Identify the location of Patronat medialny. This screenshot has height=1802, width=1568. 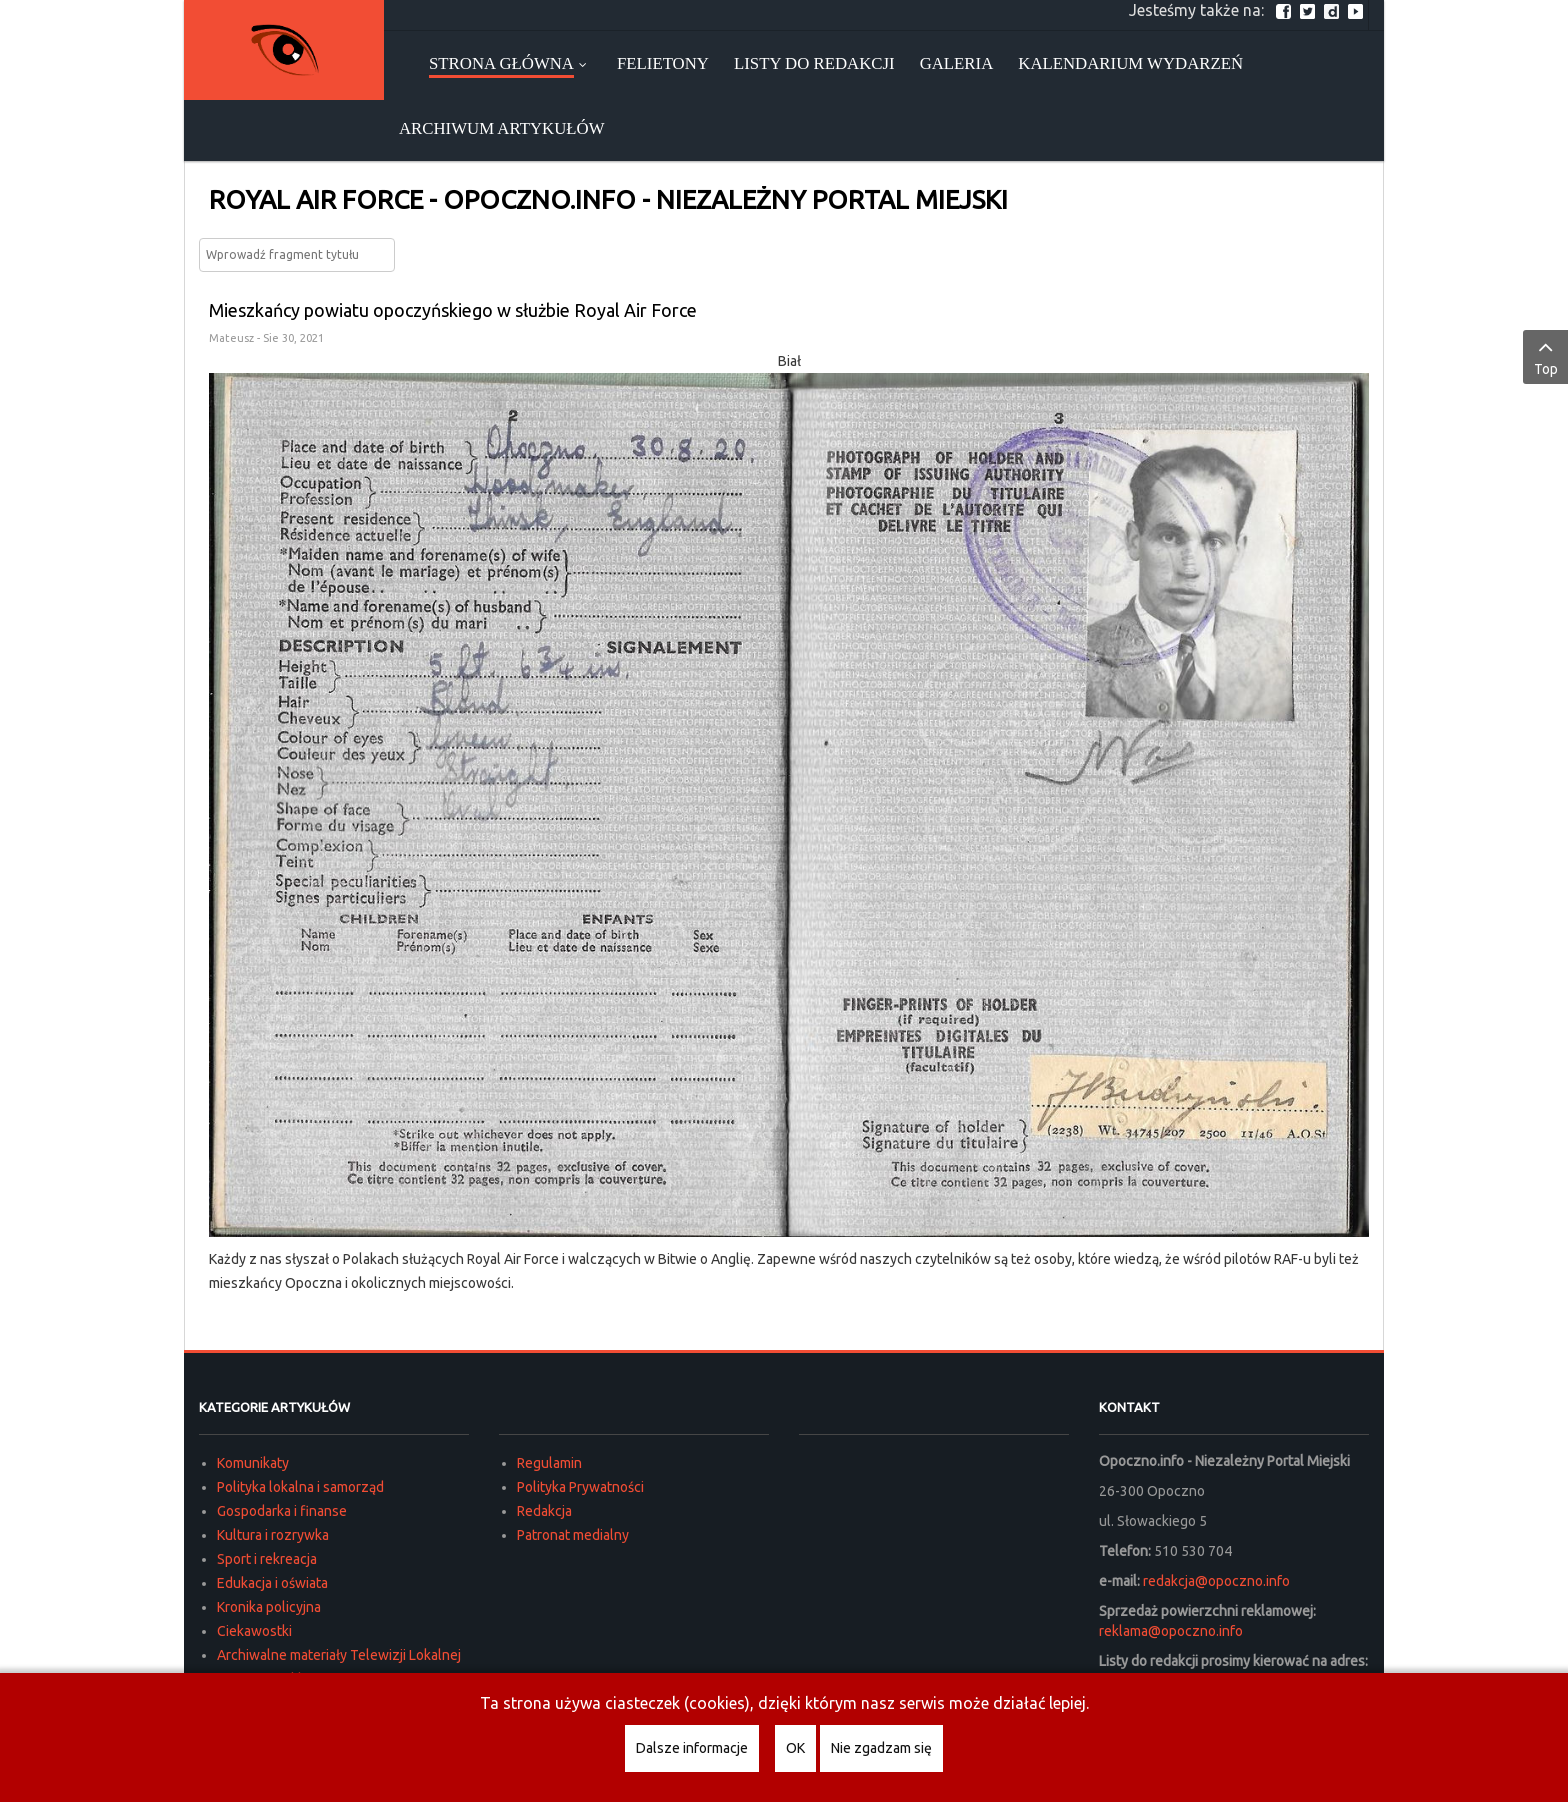
(573, 1535).